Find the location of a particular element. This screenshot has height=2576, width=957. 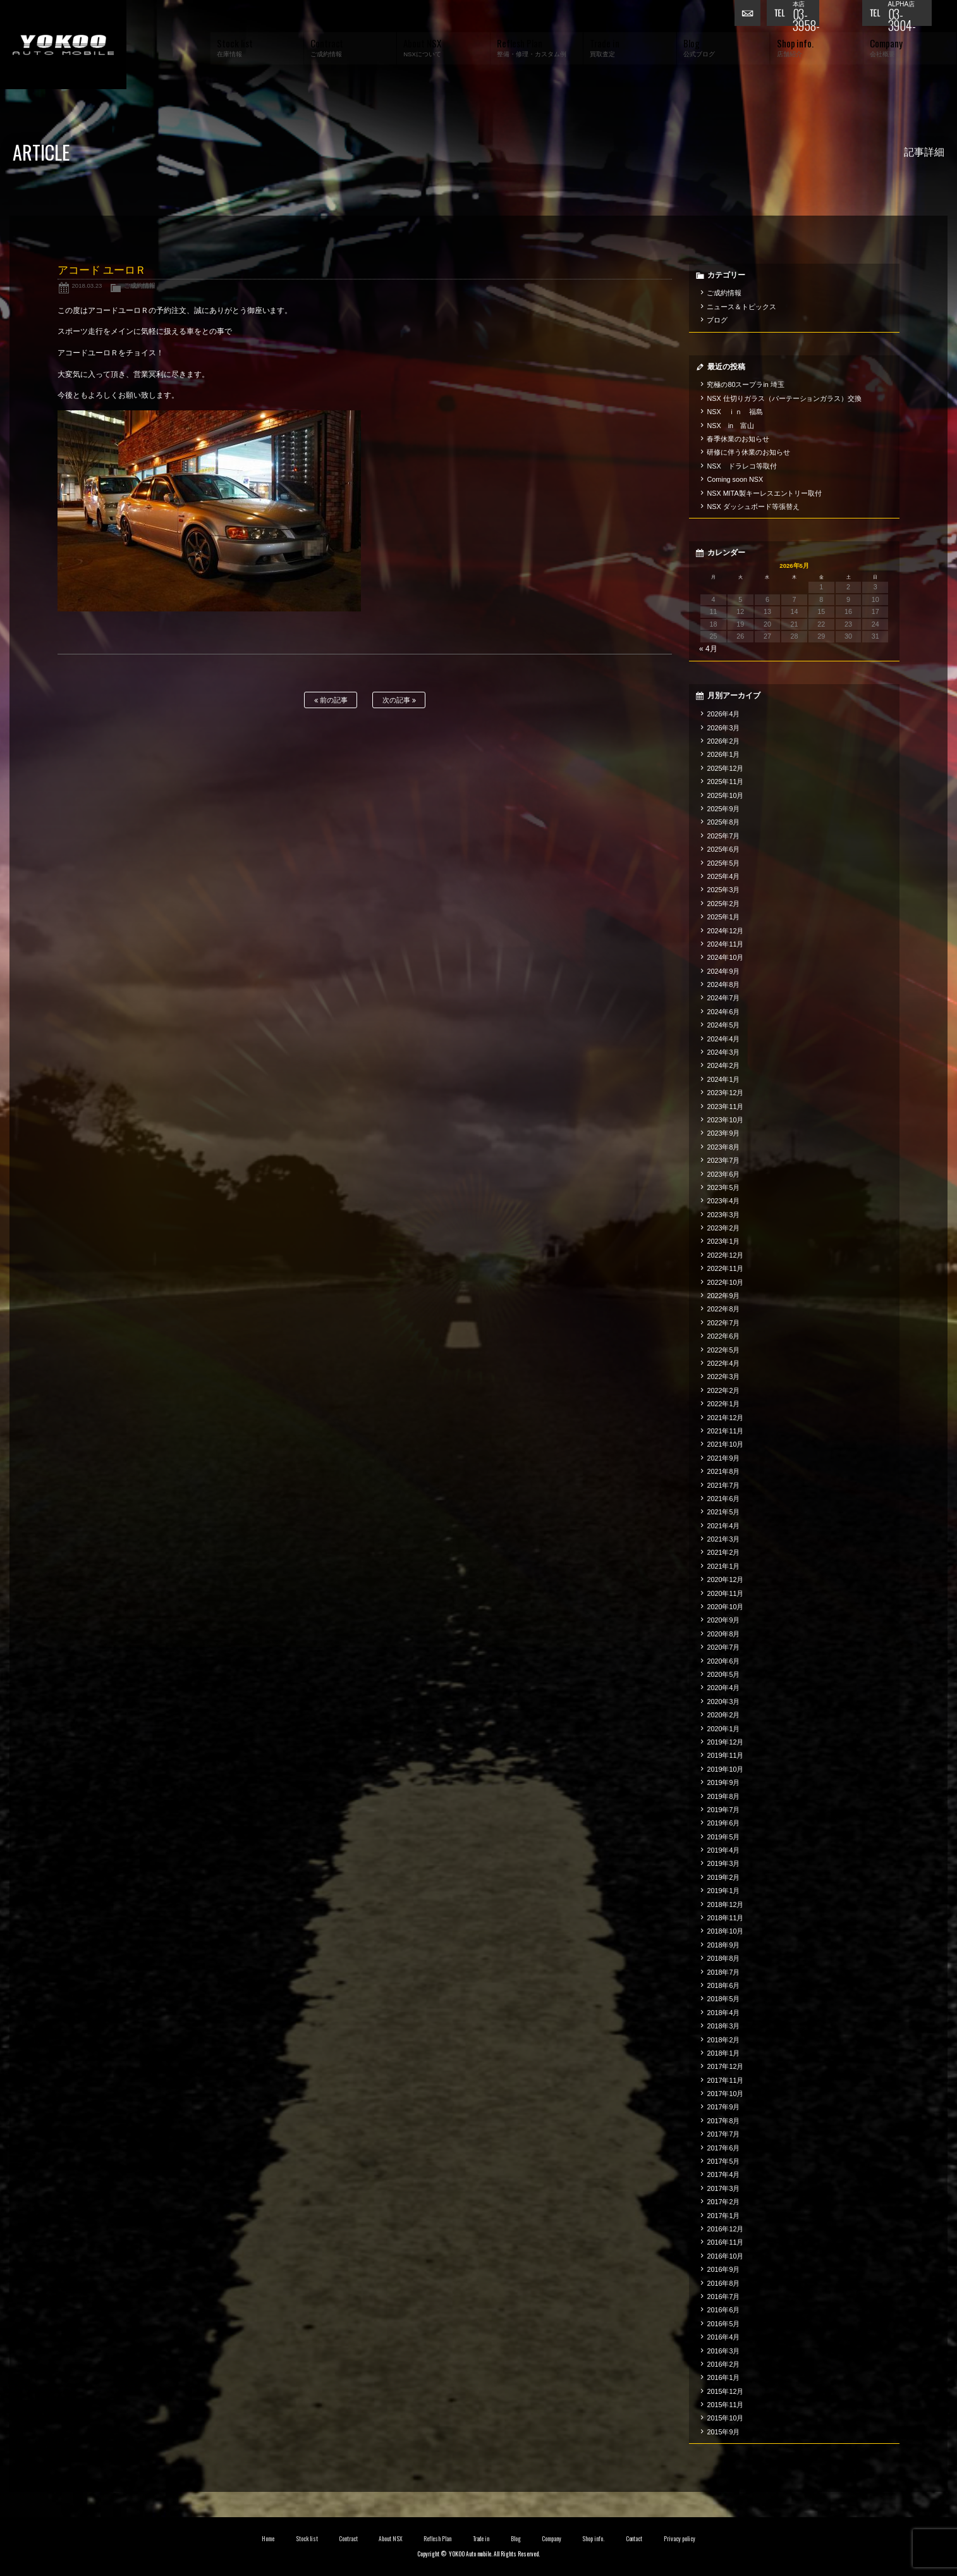

2023年11月 is located at coordinates (725, 1106).